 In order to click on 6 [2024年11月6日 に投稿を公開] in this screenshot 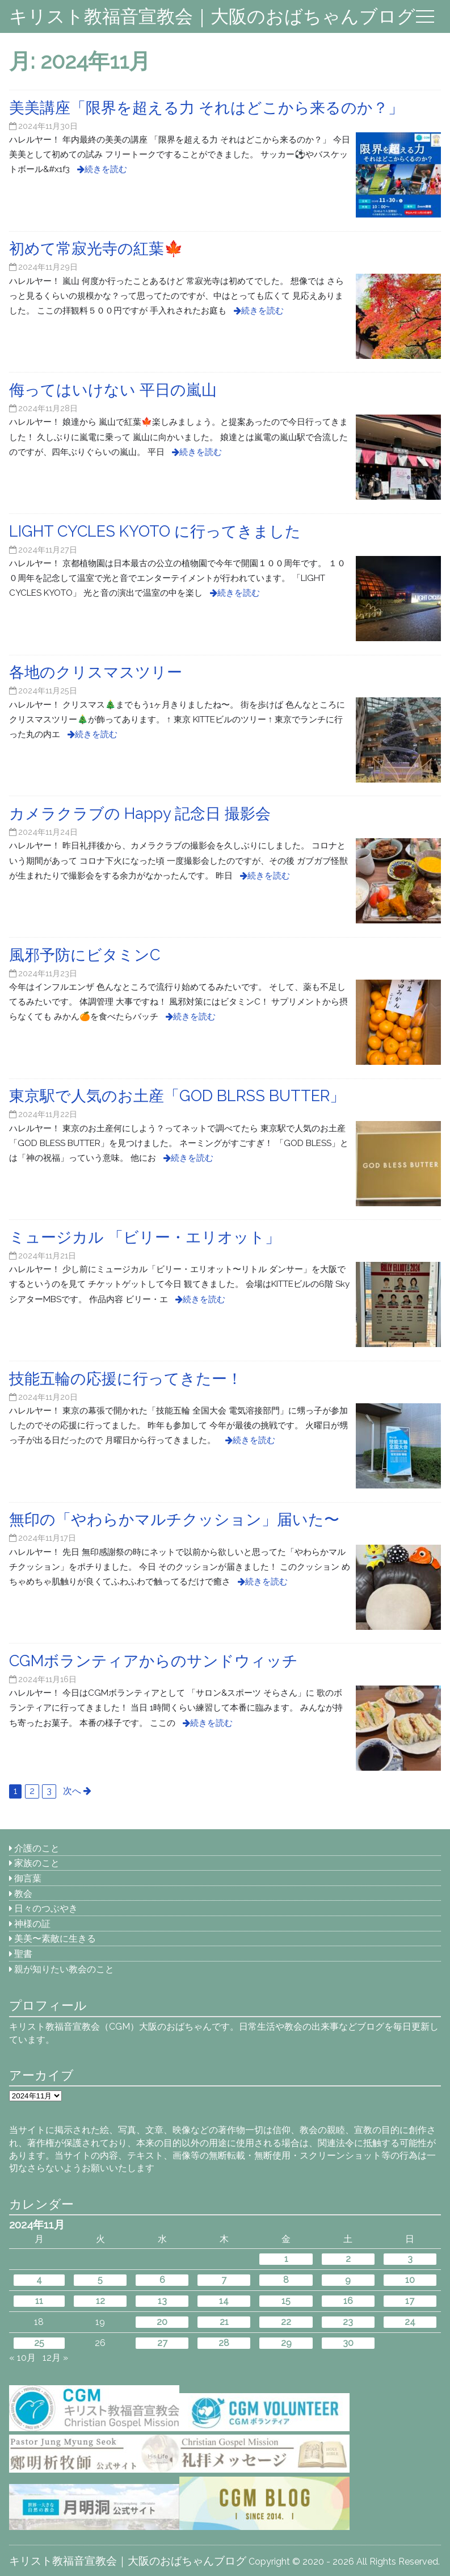, I will do `click(162, 2279)`.